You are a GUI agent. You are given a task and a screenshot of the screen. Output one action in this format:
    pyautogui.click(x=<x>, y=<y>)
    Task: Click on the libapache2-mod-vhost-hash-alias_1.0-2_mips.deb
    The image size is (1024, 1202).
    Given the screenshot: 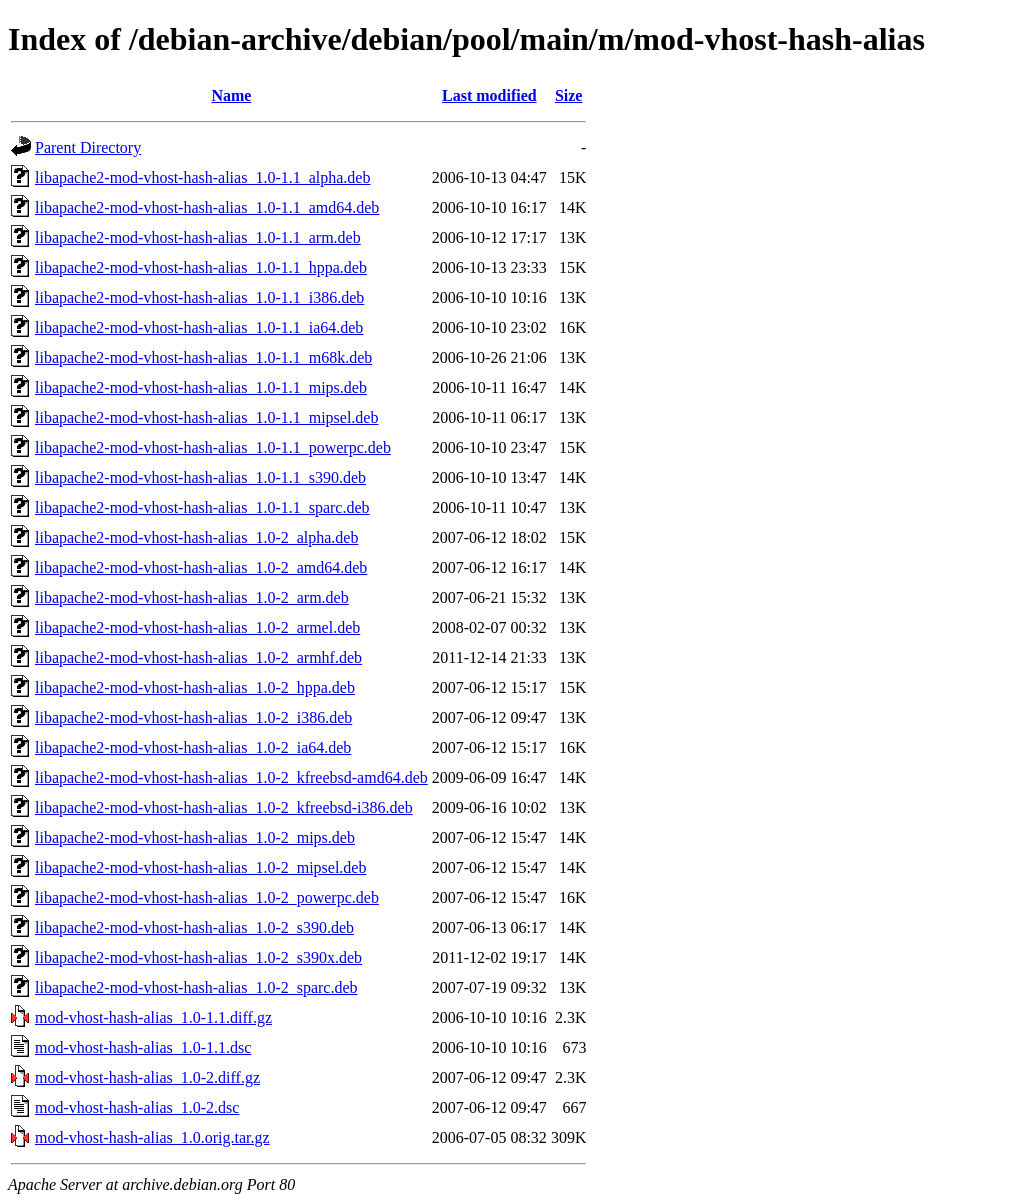 What is the action you would take?
    pyautogui.click(x=195, y=837)
    